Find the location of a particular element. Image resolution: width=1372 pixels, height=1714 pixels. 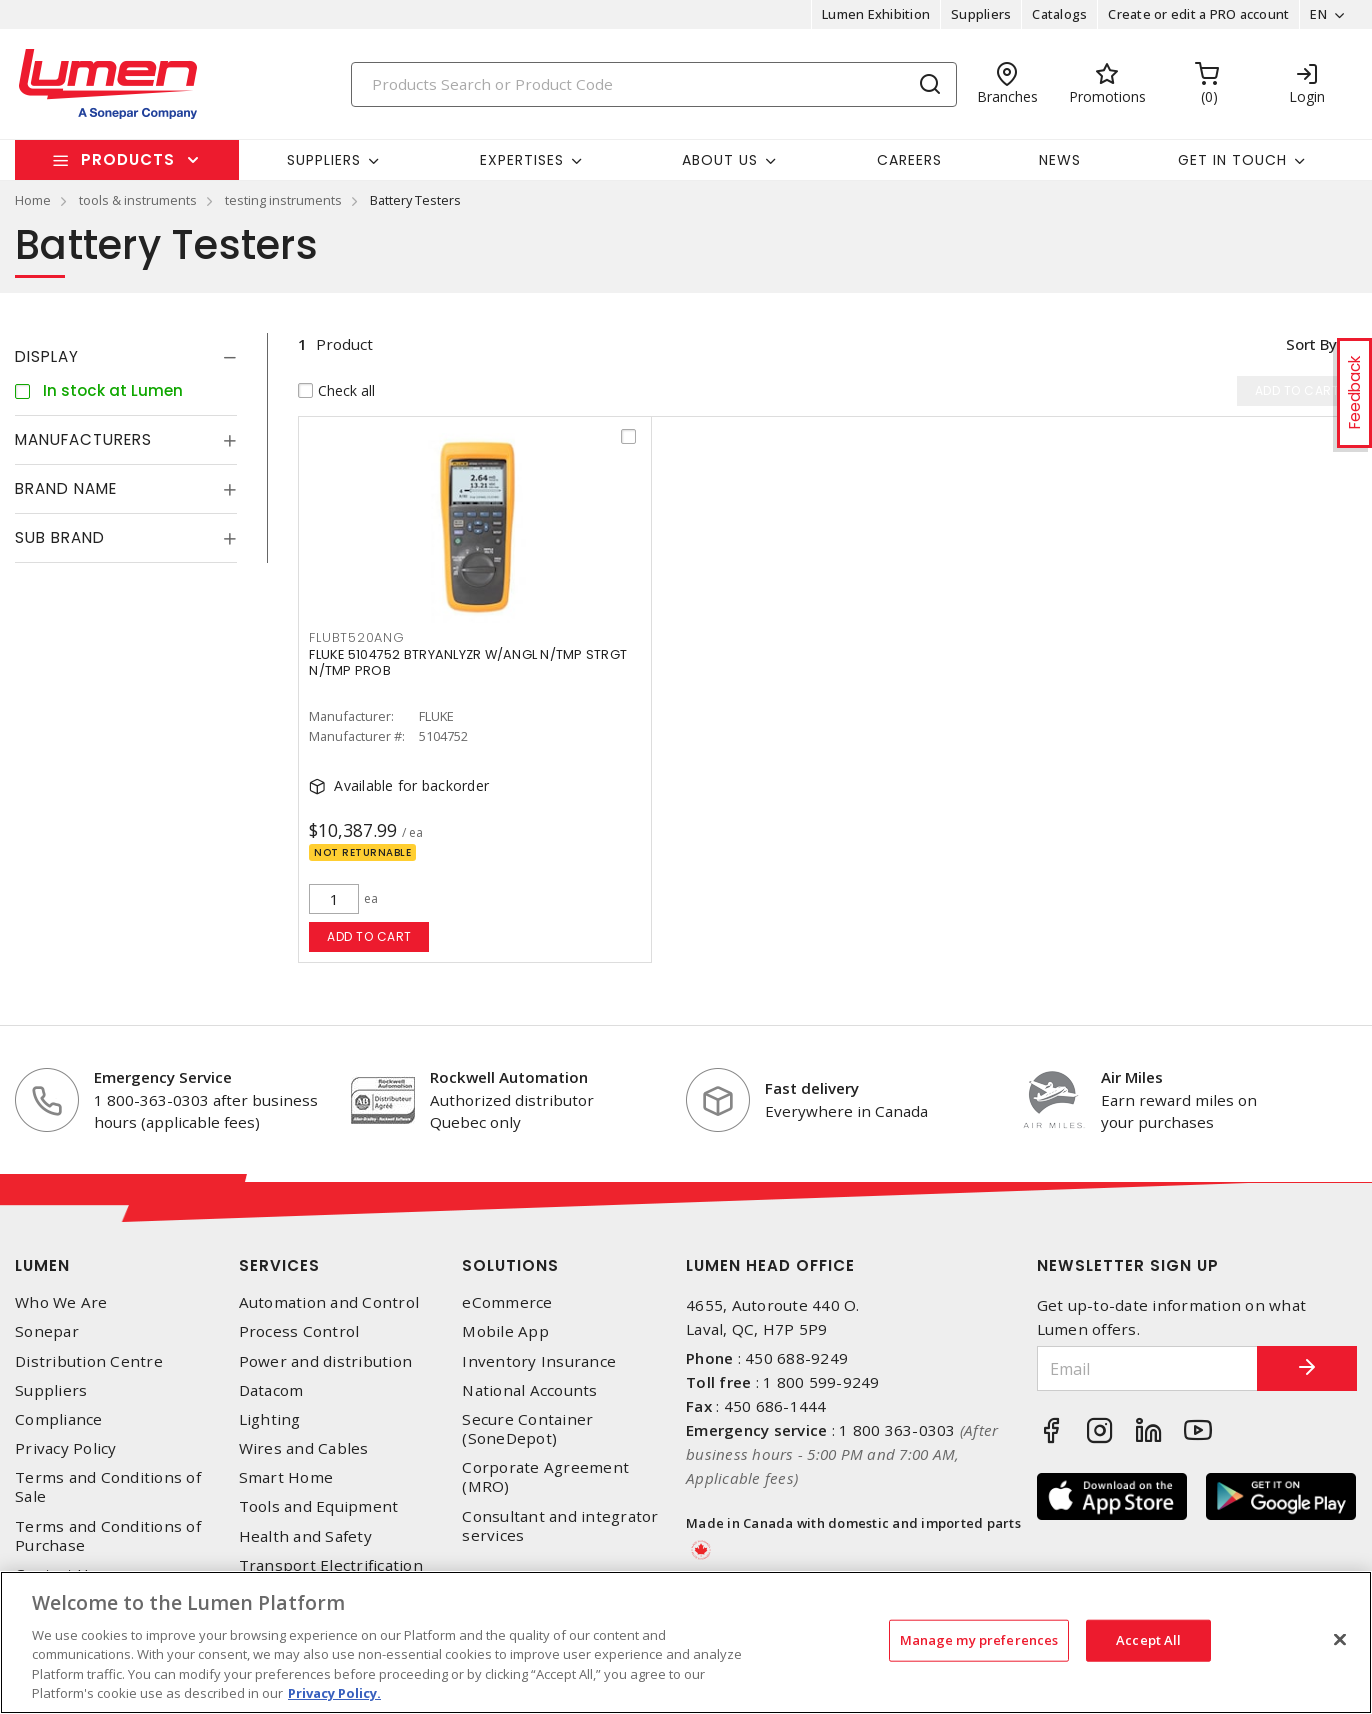

Wires and Cables is located at coordinates (304, 1448).